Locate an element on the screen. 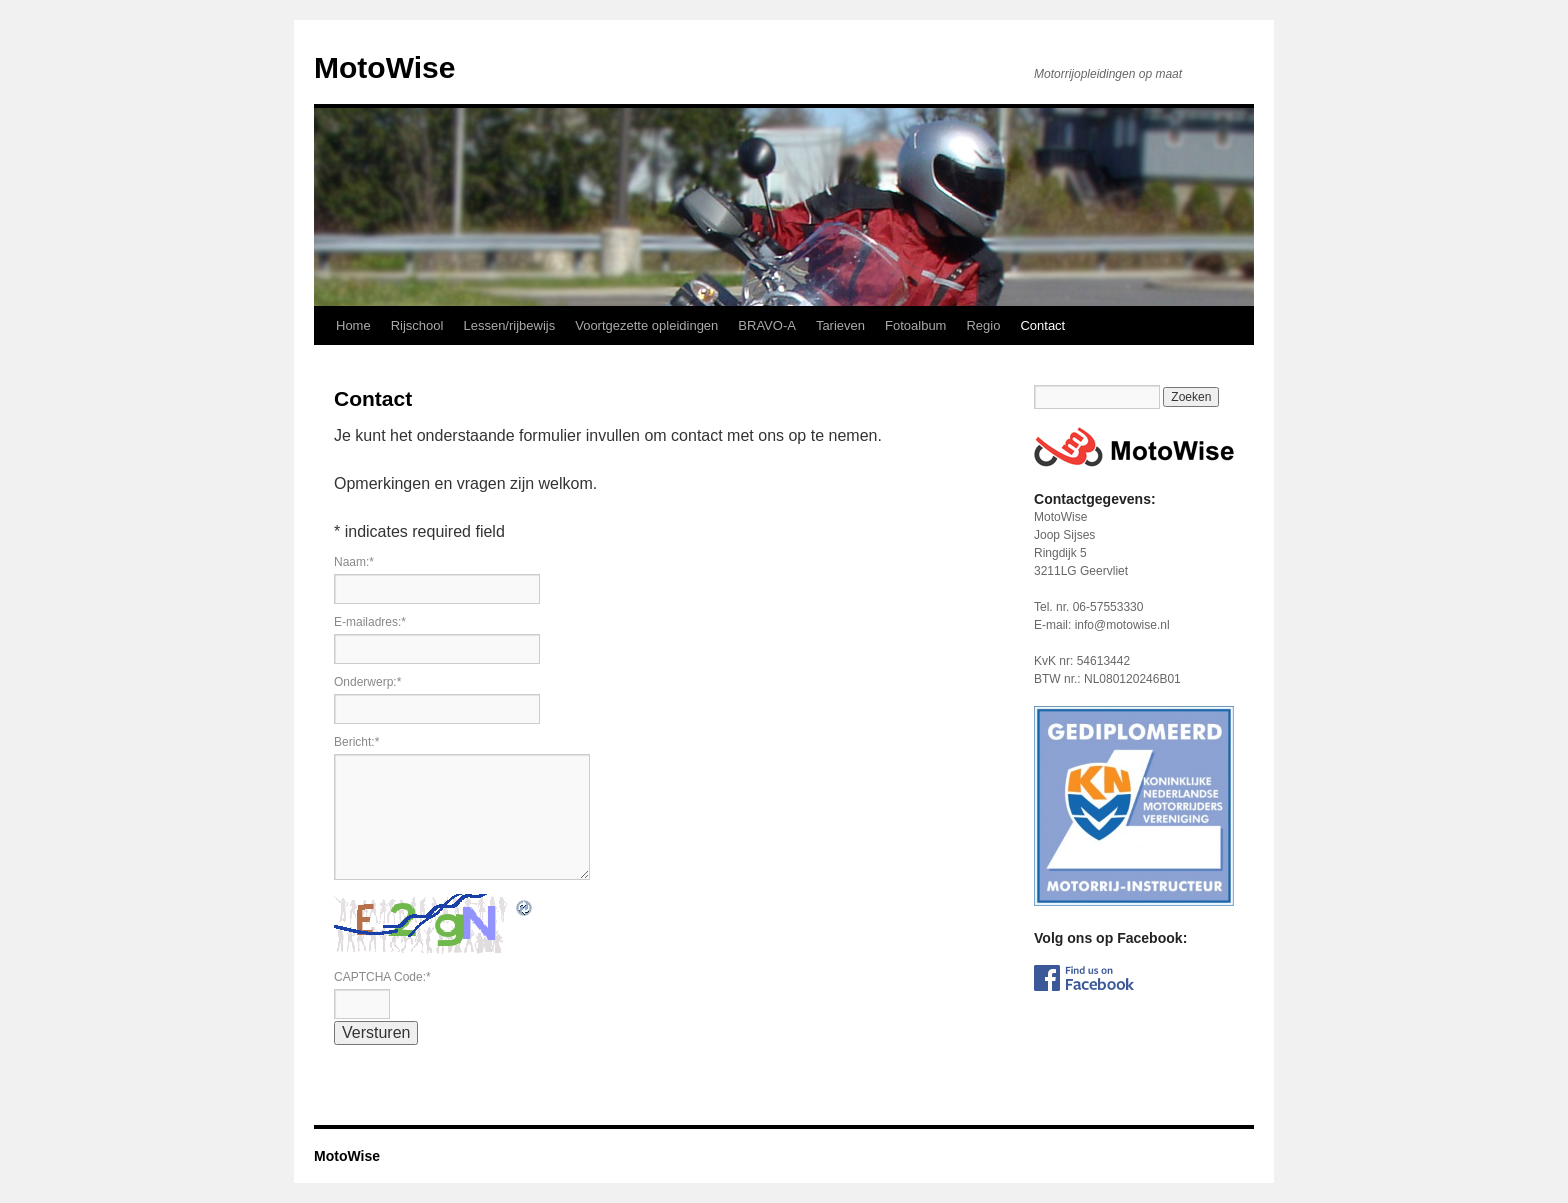 The image size is (1568, 1203). Naam: is located at coordinates (354, 562).